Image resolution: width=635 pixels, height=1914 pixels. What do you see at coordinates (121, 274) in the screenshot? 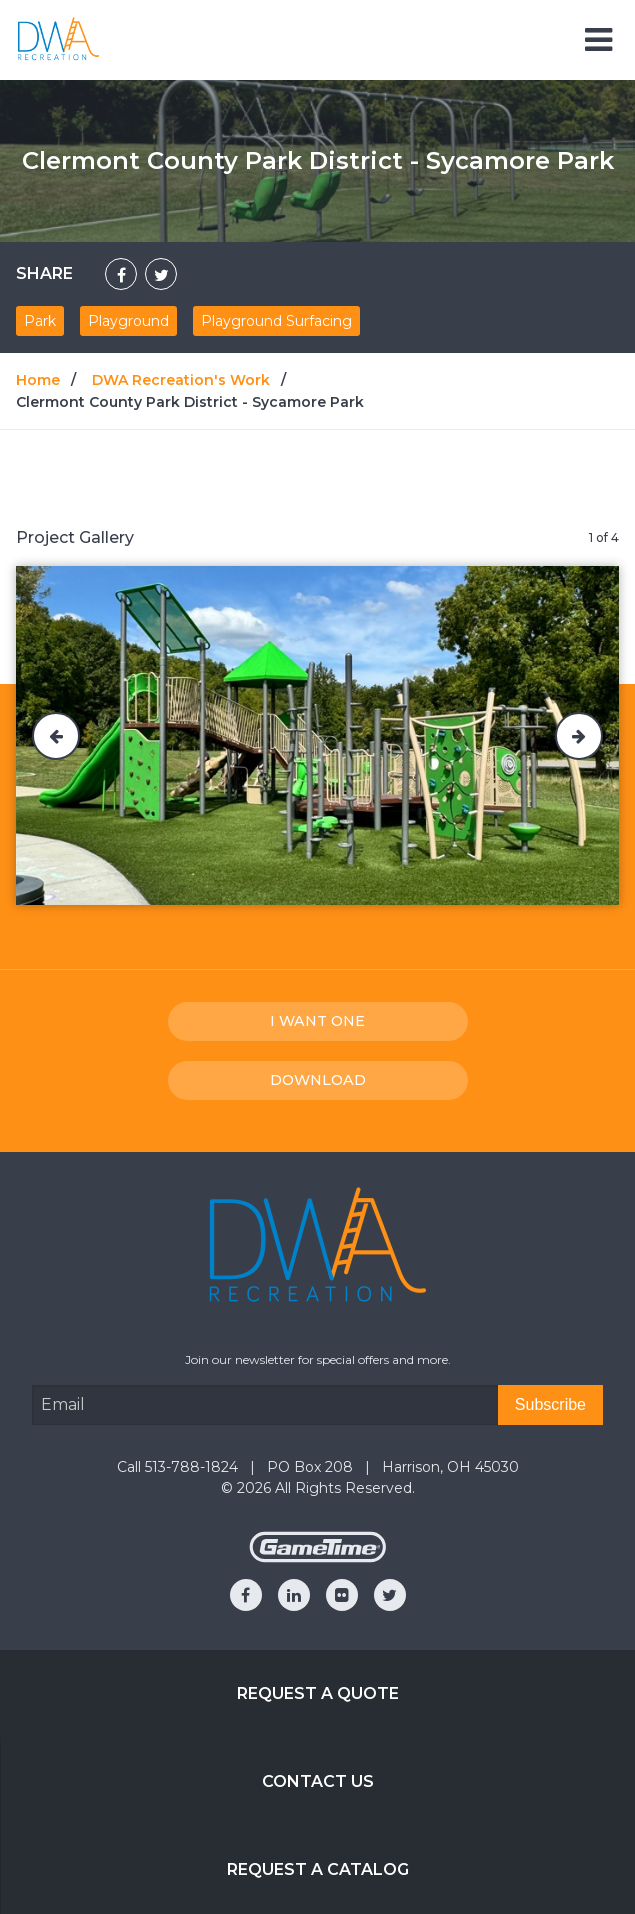
I see `[Share on Facebook]` at bounding box center [121, 274].